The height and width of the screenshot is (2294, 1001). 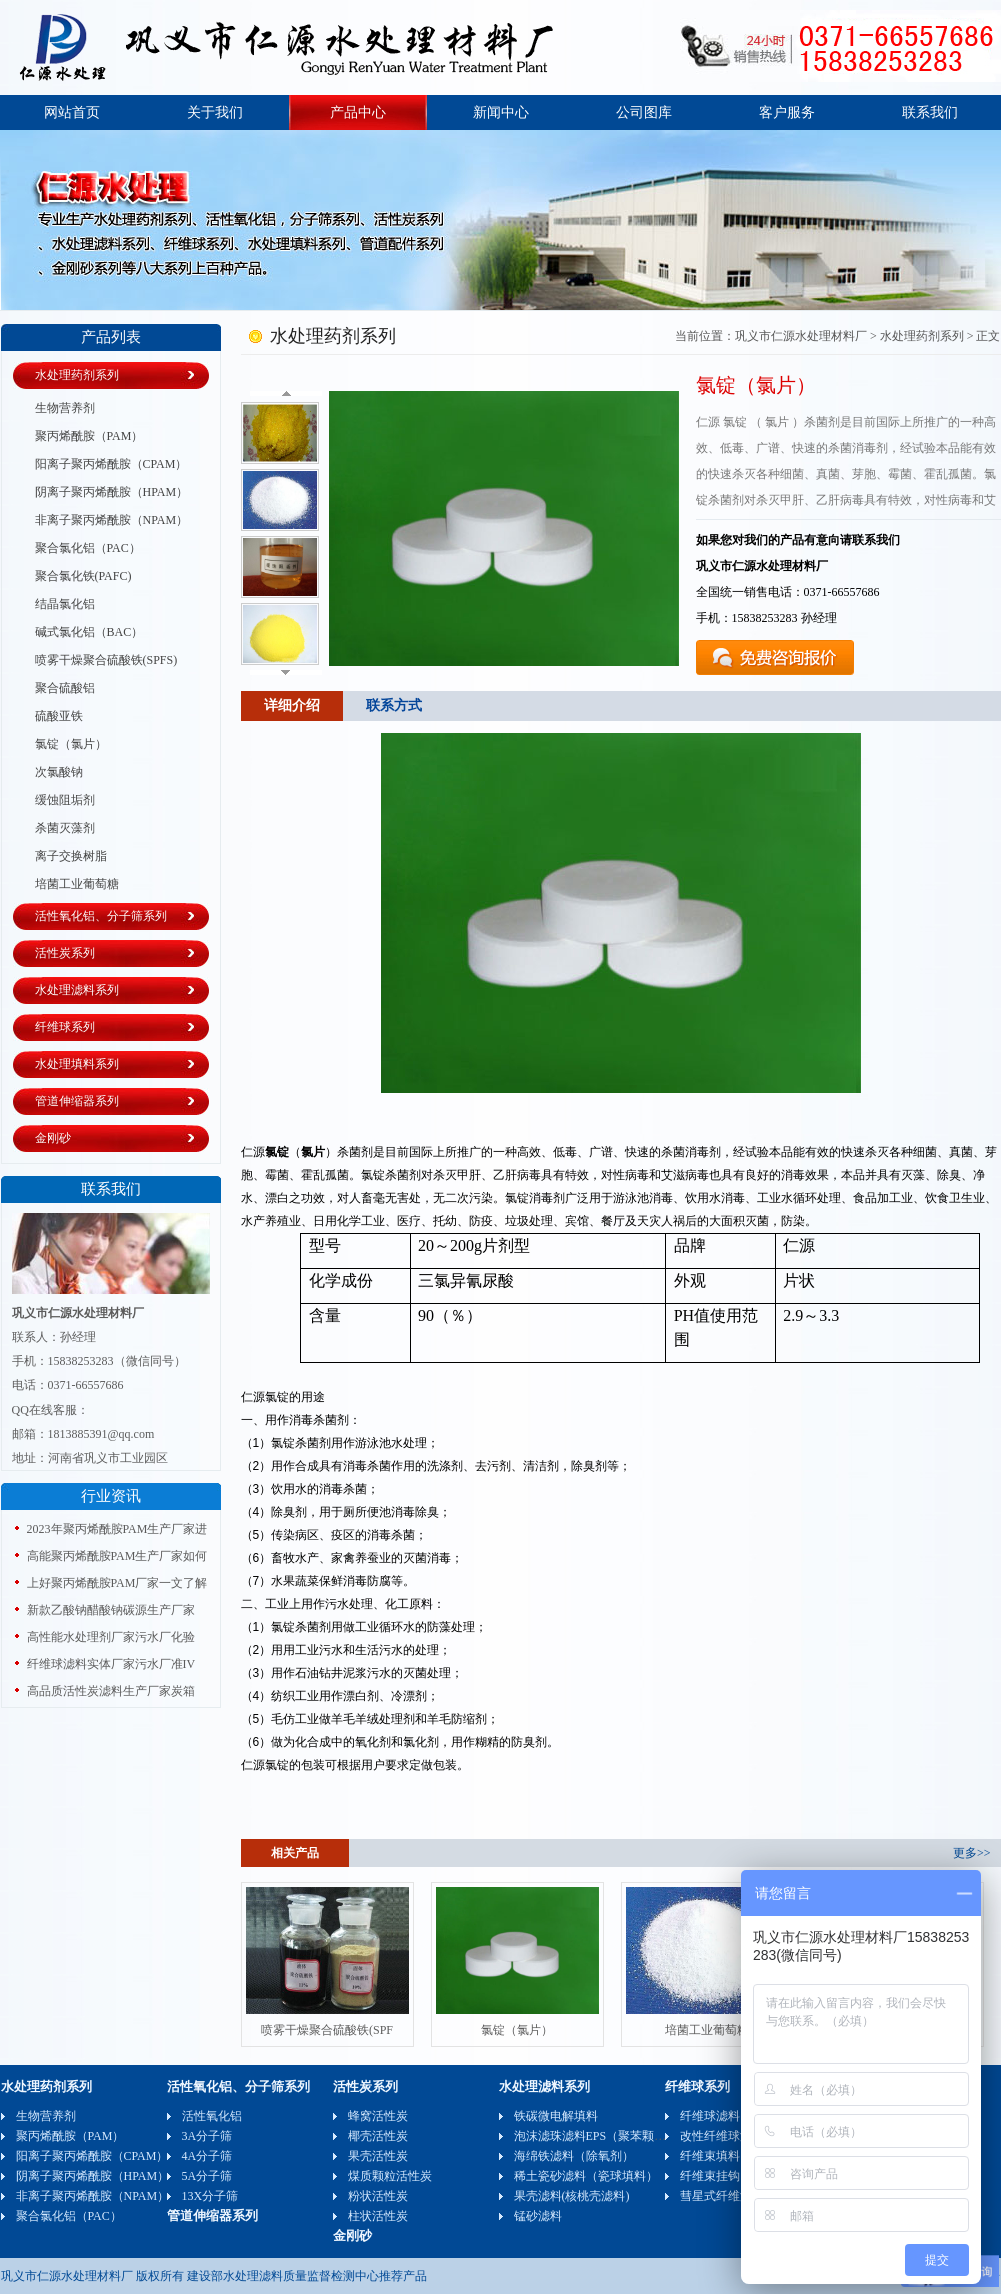 I want to click on 水处理药剂系列, so click(x=77, y=375).